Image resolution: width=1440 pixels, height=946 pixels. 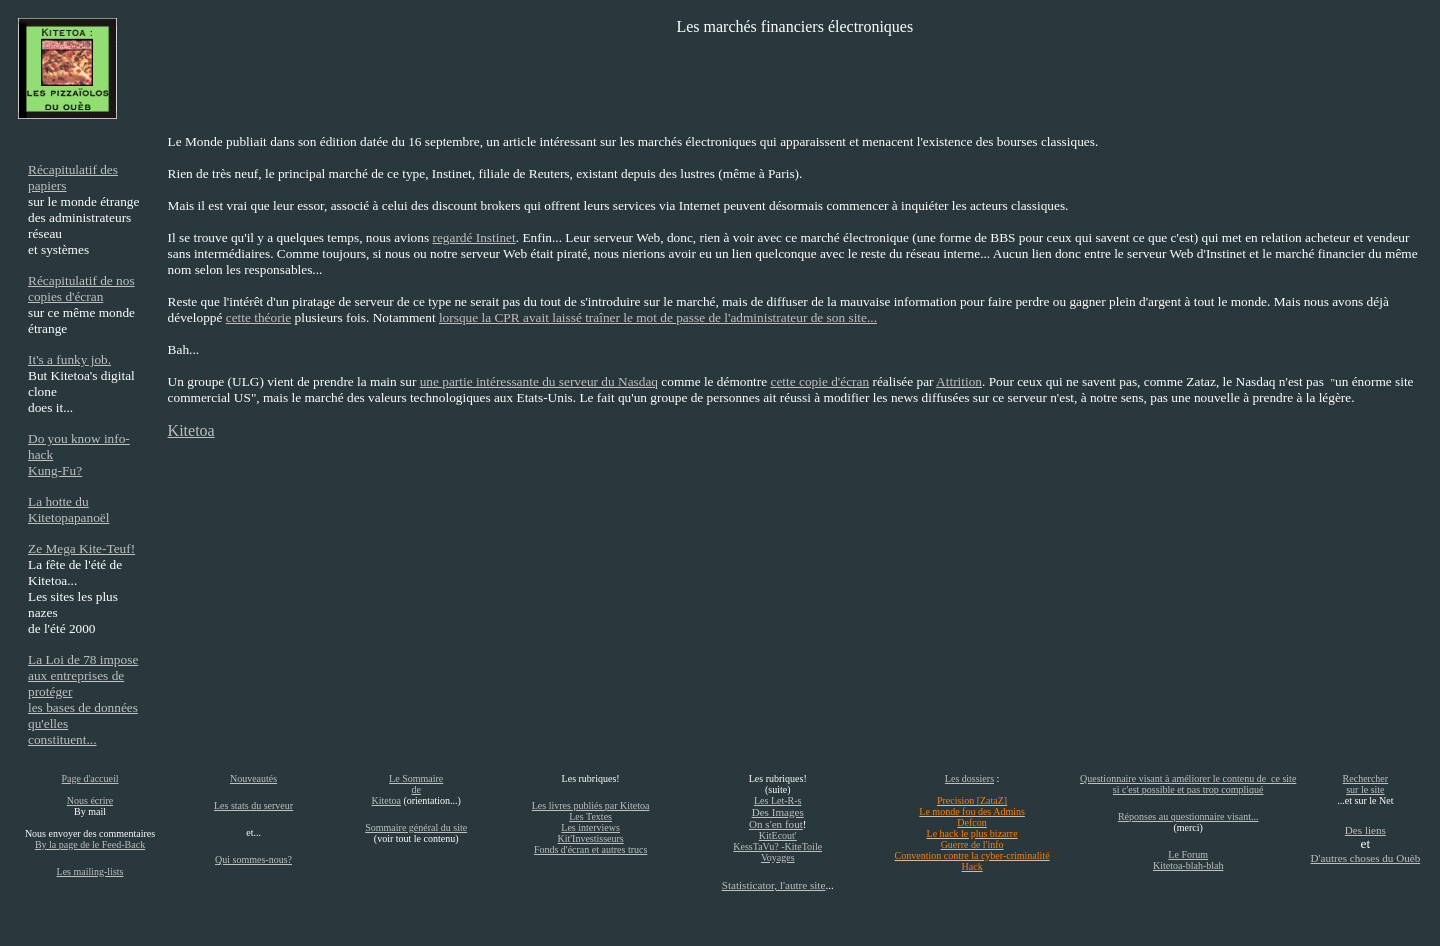 I want to click on lorsque la CPR avait laissé traîner le mot de passe de l'administrateur de son site..., so click(x=658, y=317).